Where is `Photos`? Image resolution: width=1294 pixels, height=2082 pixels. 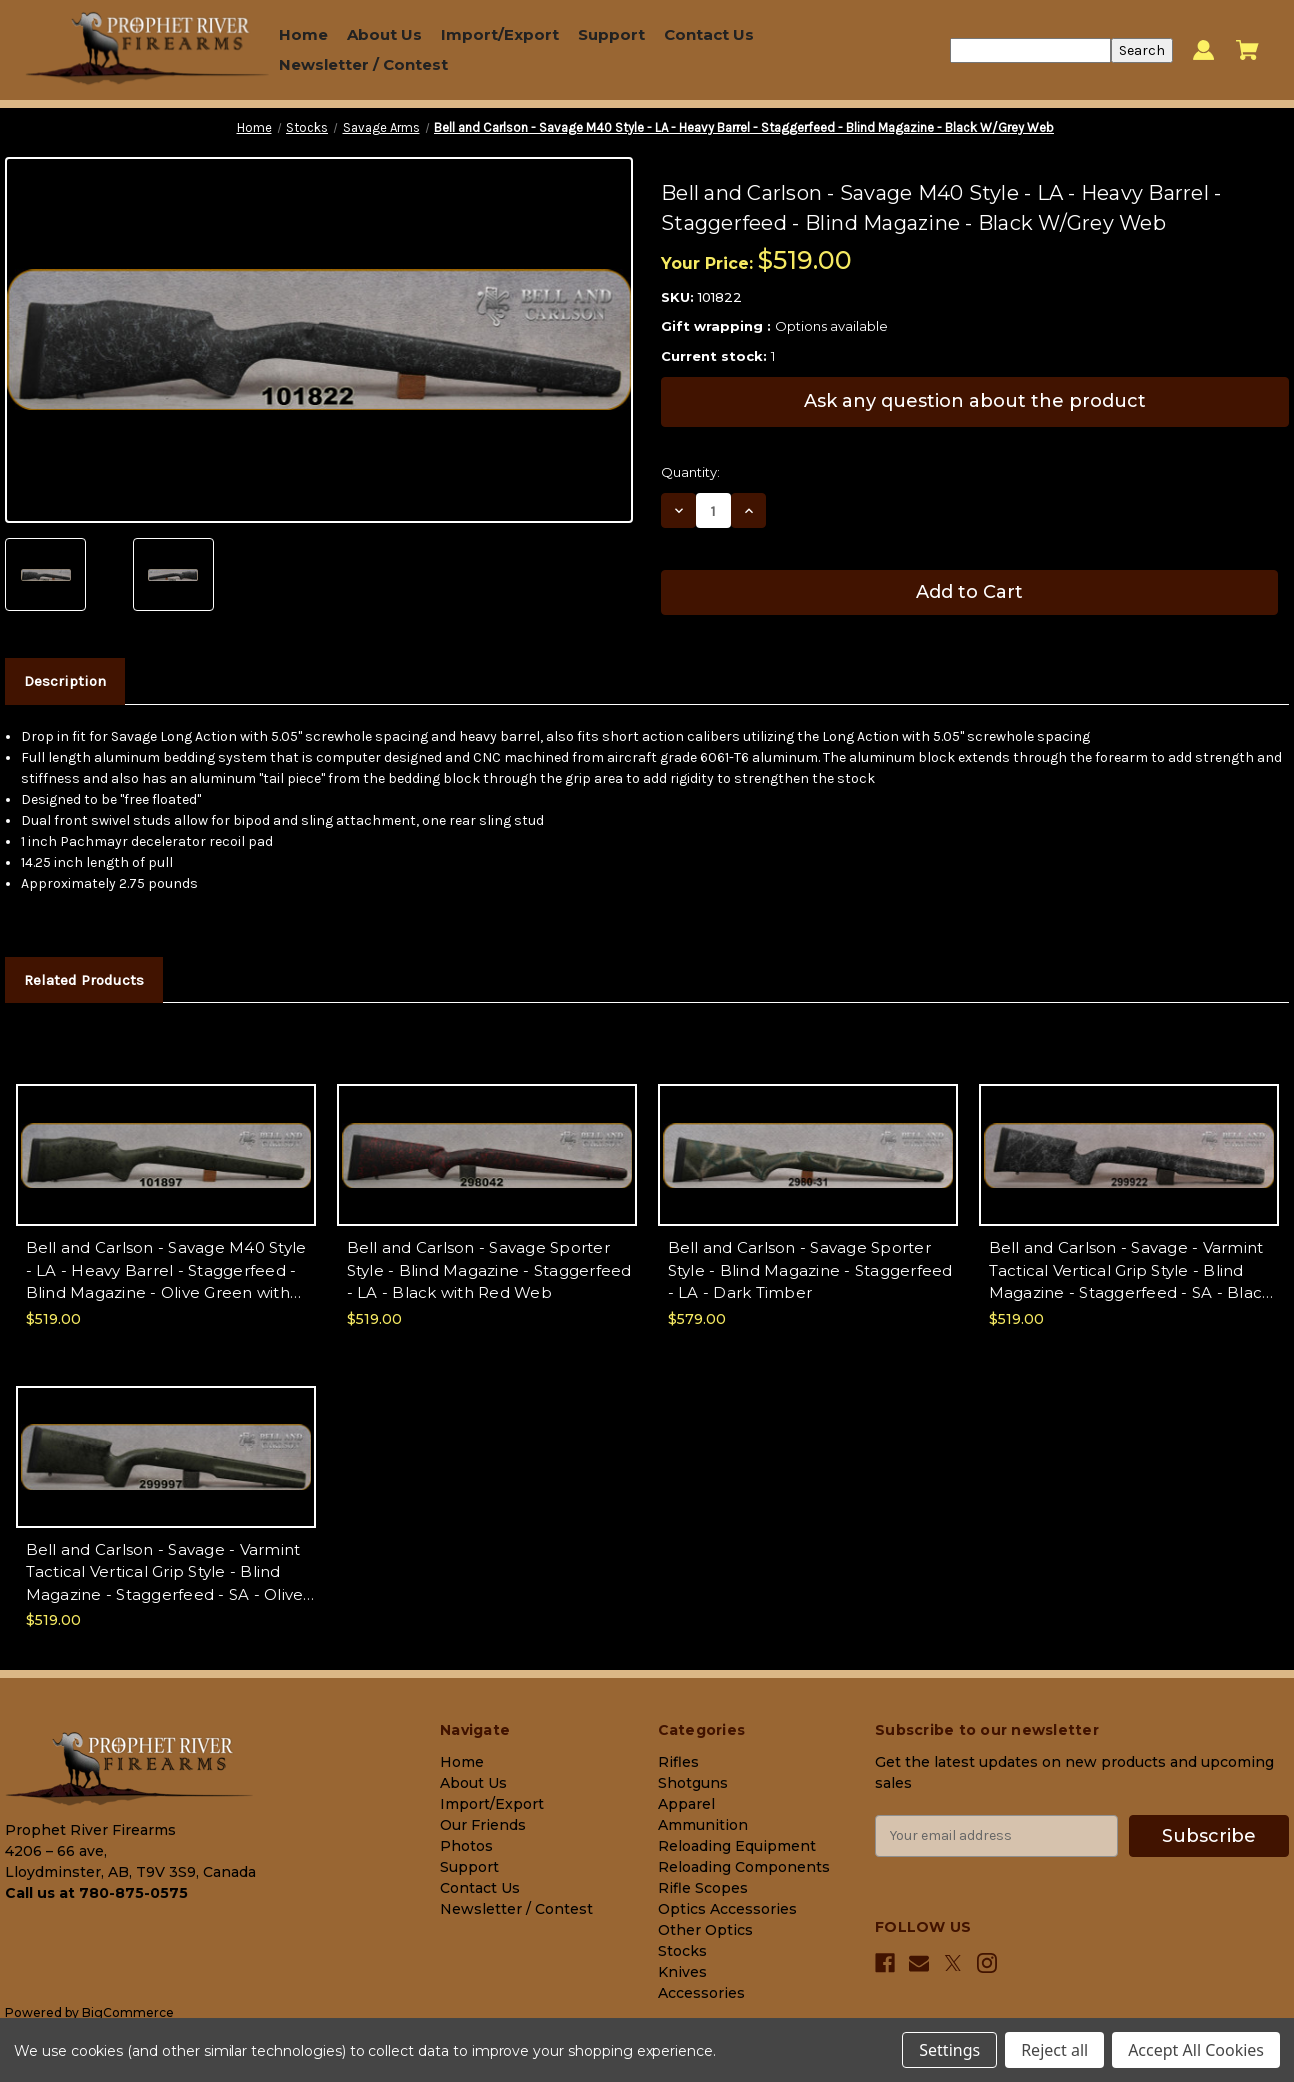
Photos is located at coordinates (466, 1846).